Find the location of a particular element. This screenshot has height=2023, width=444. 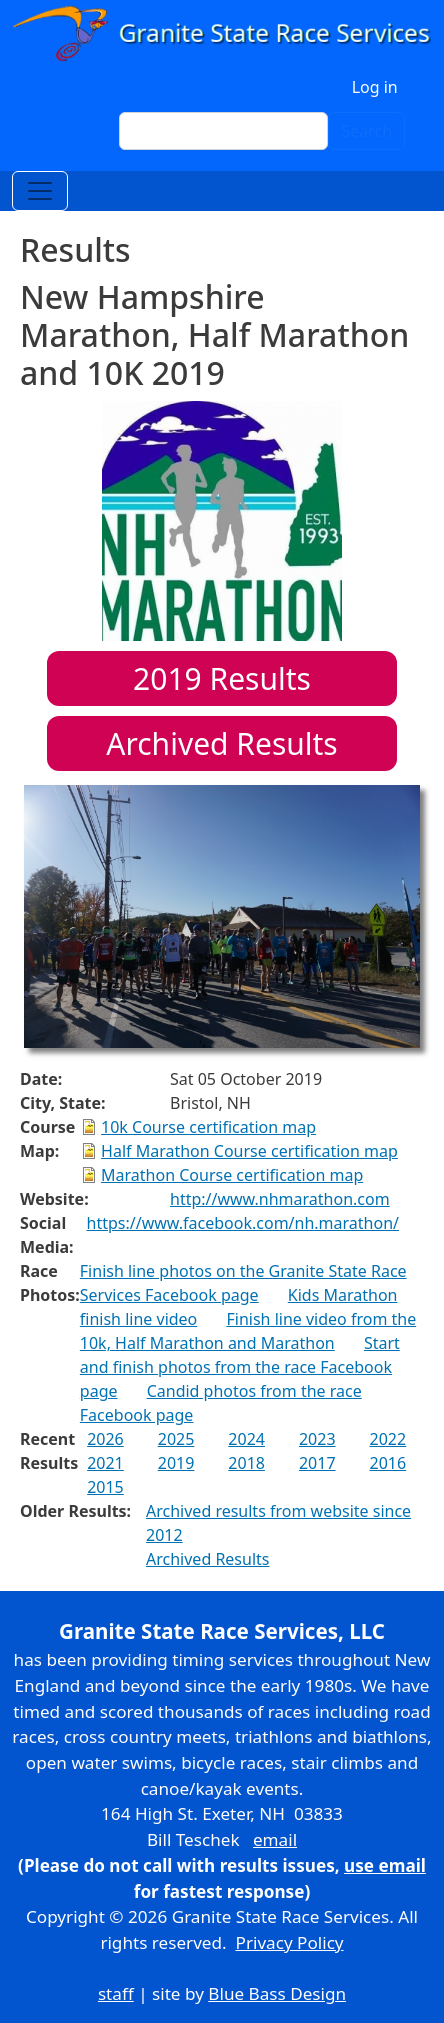

Archived Results is located at coordinates (221, 743).